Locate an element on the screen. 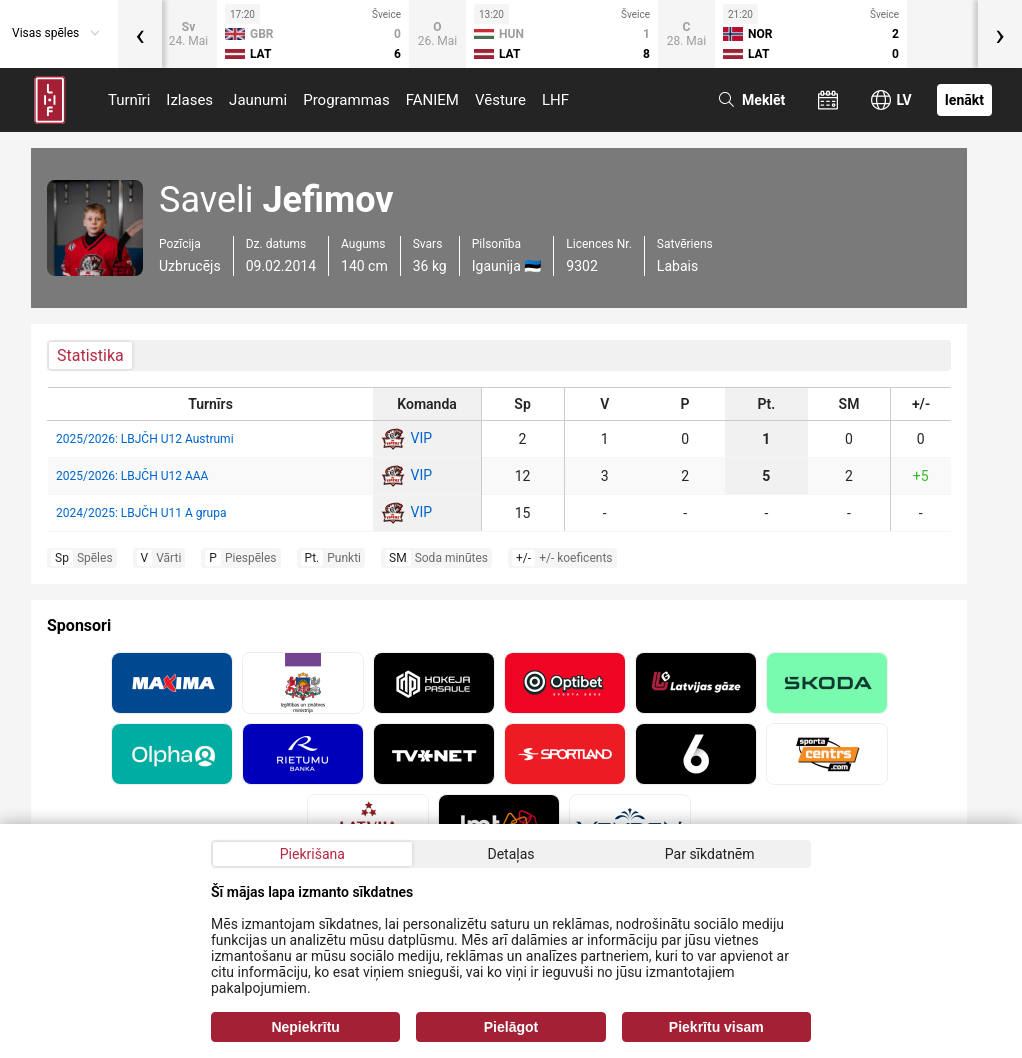  Turnīri is located at coordinates (129, 100).